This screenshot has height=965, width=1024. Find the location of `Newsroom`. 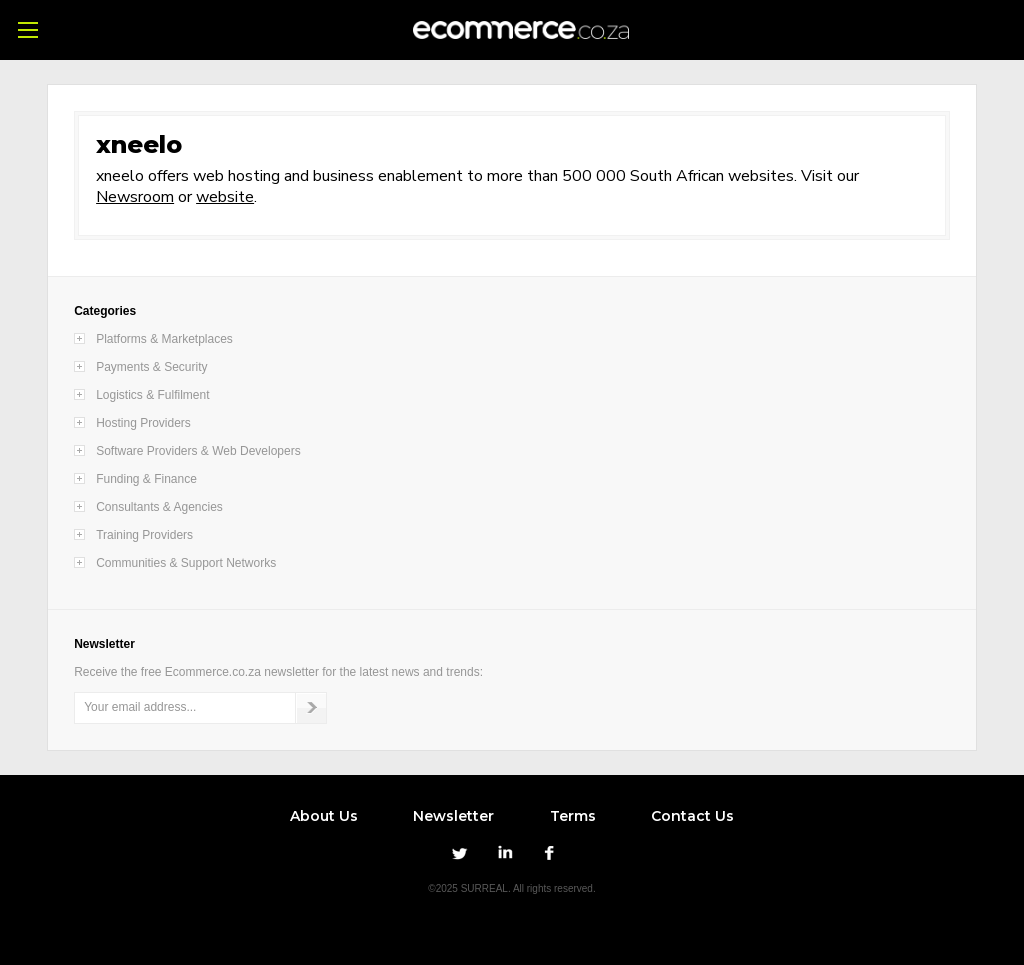

Newsroom is located at coordinates (135, 197).